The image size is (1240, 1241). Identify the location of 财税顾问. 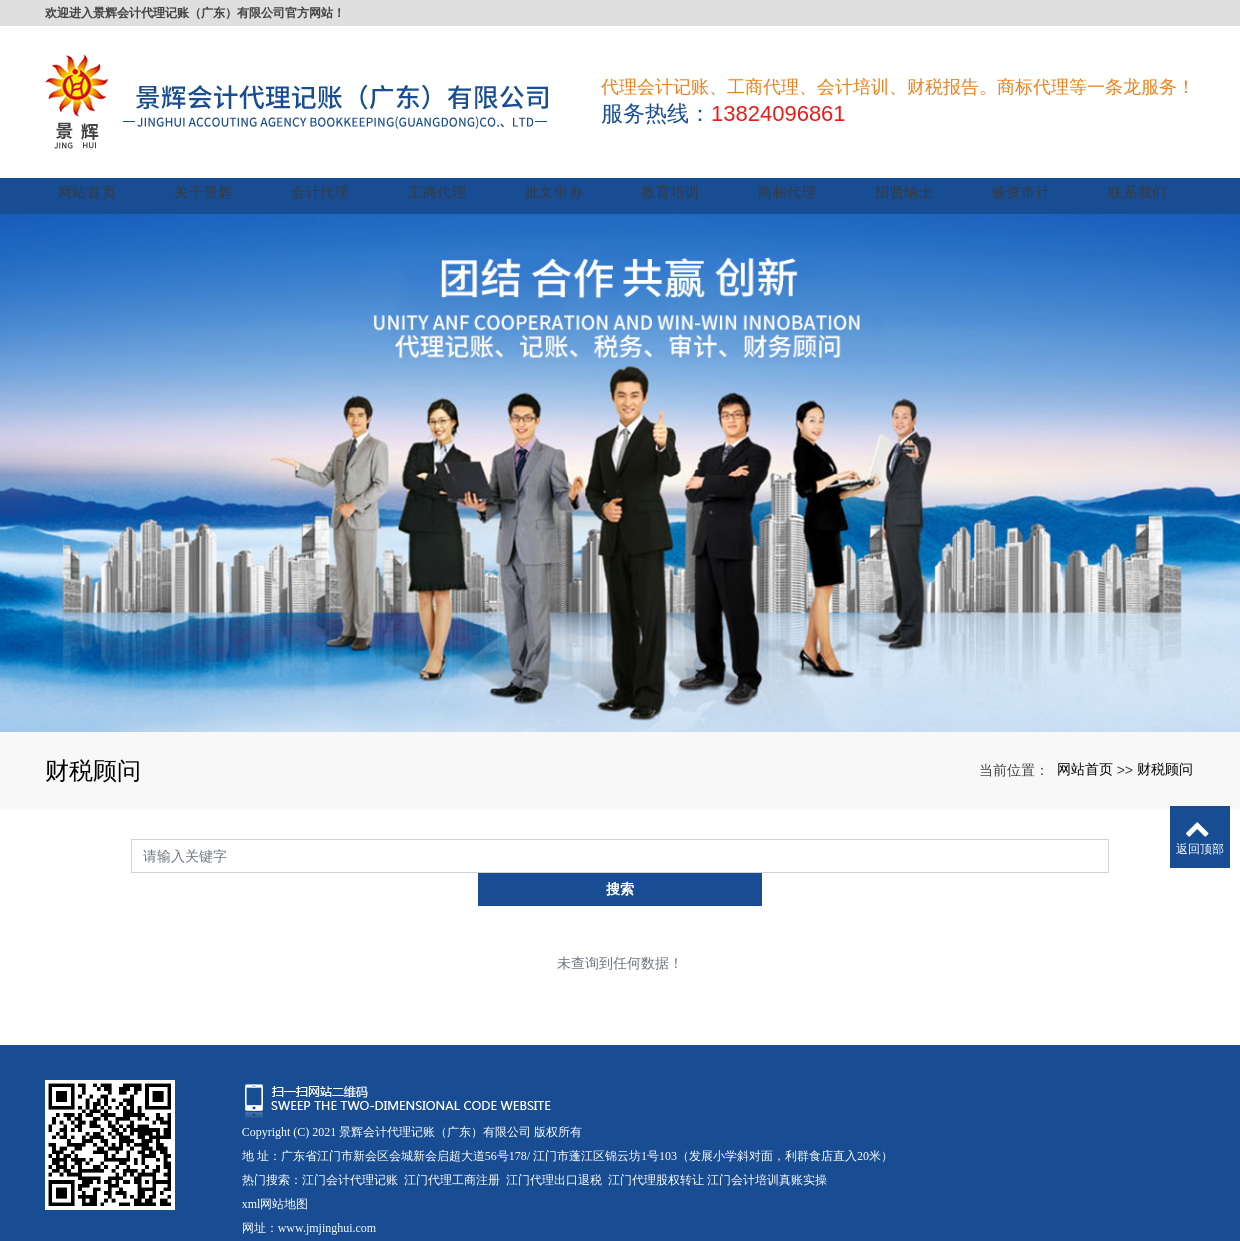
(1165, 744).